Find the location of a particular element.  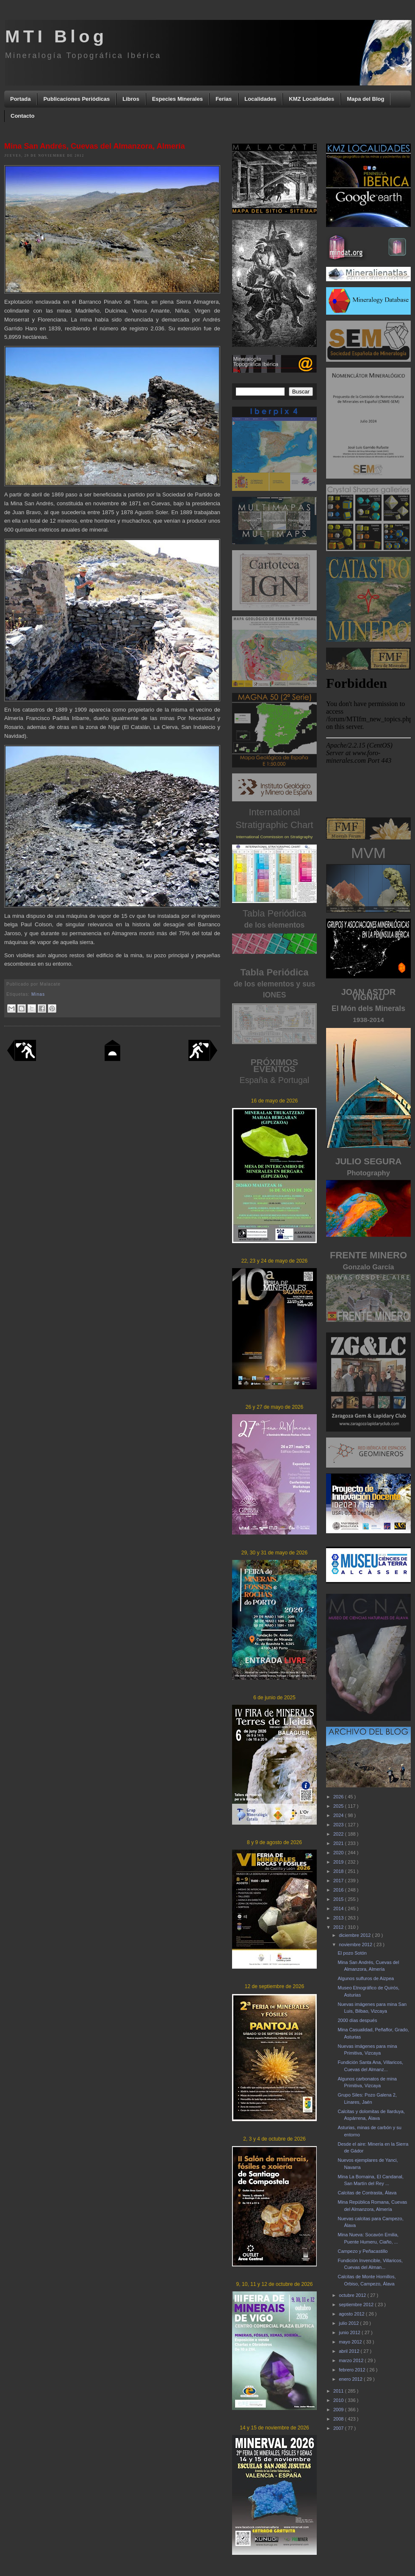

marzo 2012 is located at coordinates (352, 2360).